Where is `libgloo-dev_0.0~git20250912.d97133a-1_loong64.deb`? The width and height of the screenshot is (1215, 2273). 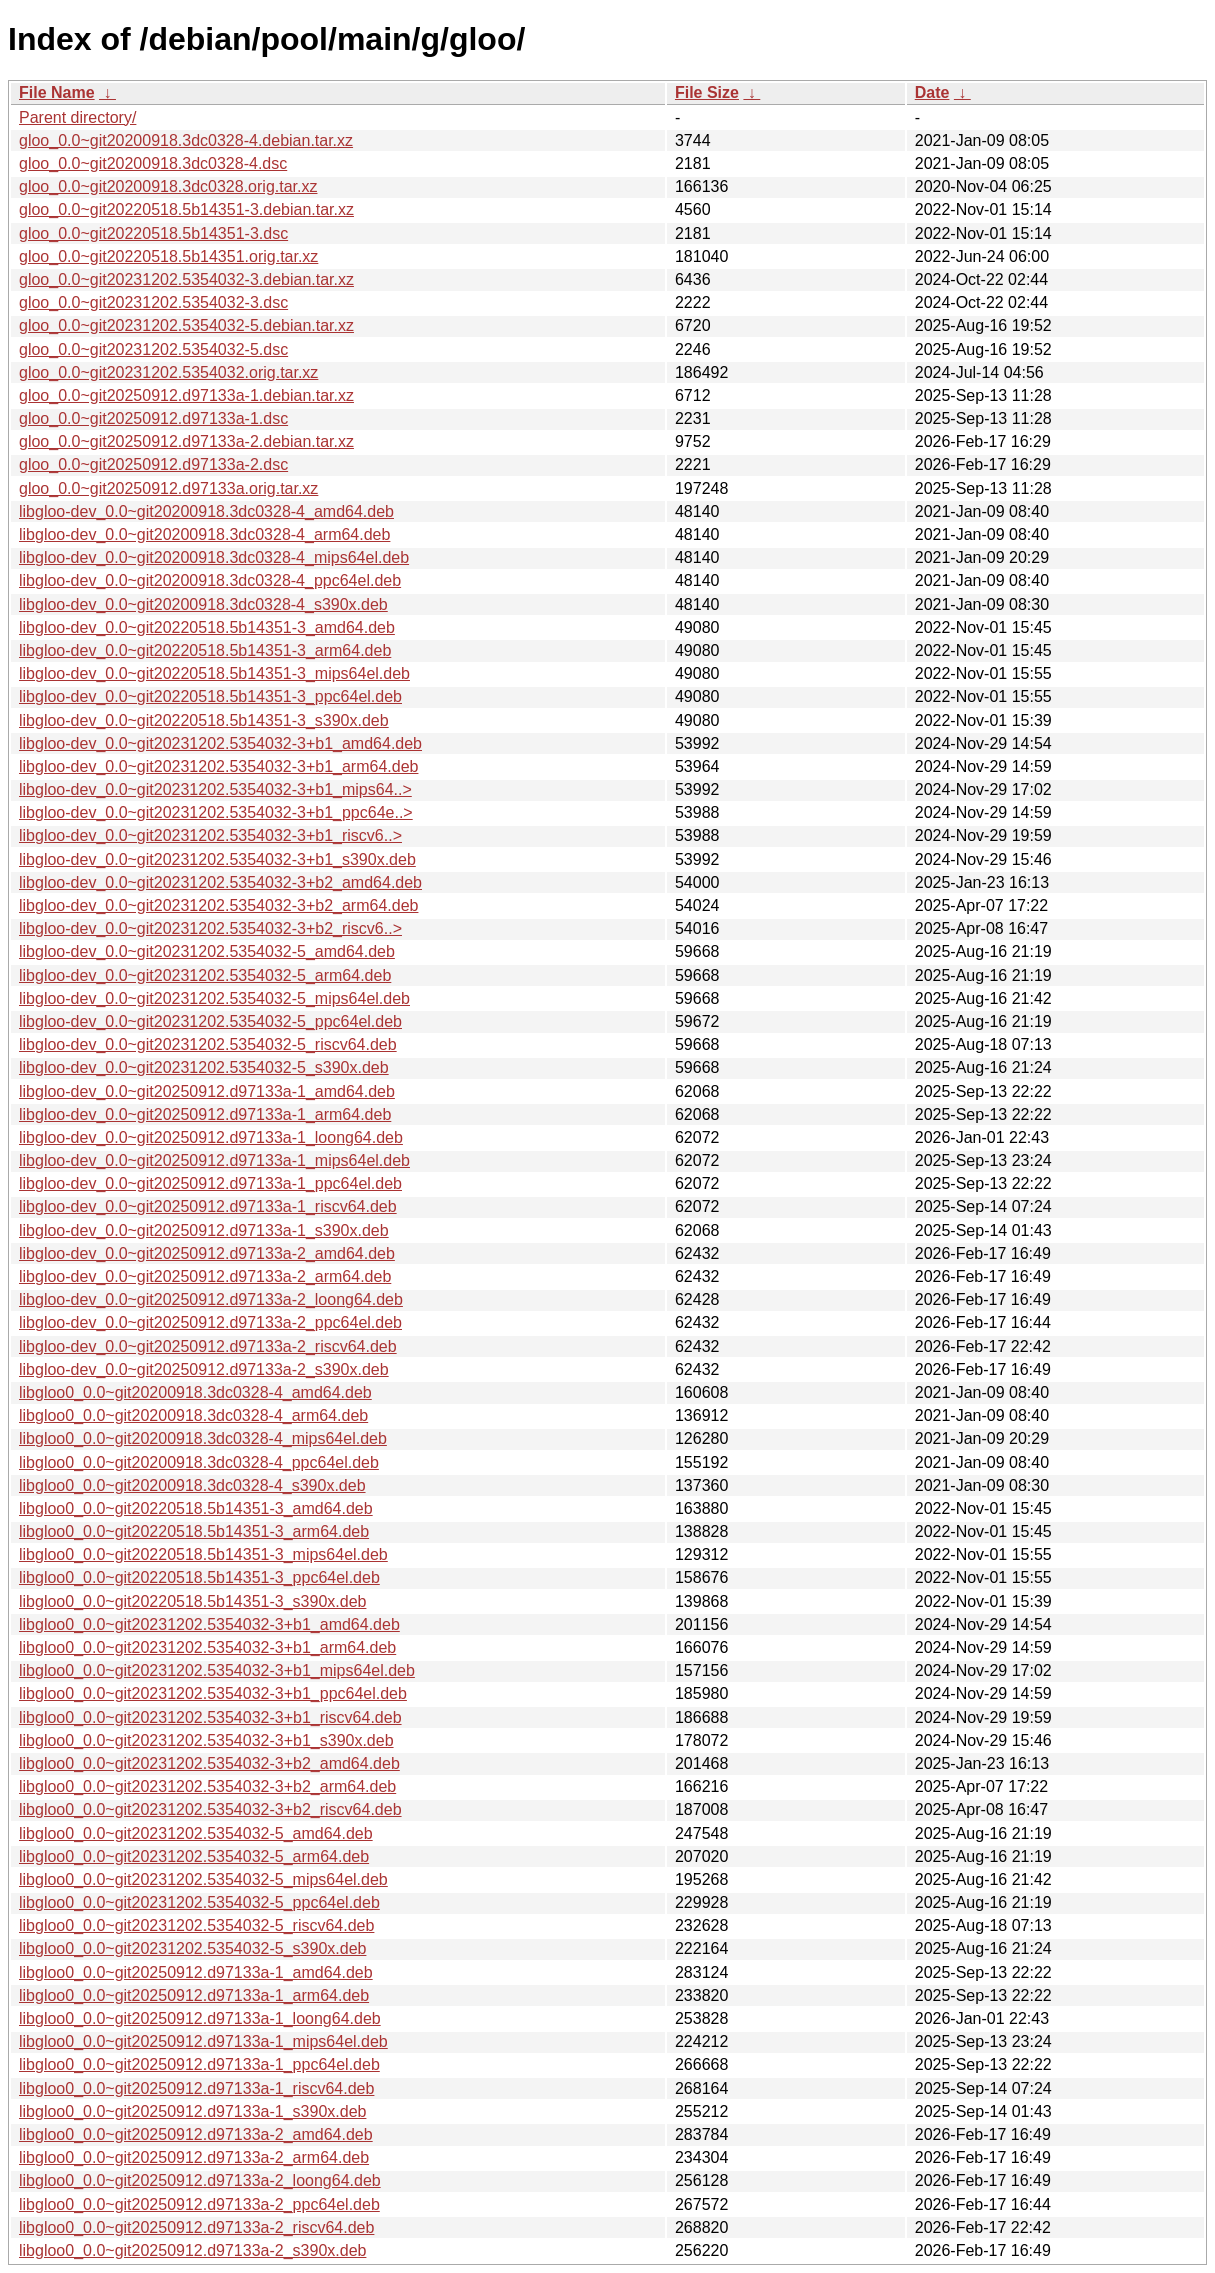
libgloo-dev_0.0~git20250912.d97133a-1_loong64.deb is located at coordinates (211, 1137).